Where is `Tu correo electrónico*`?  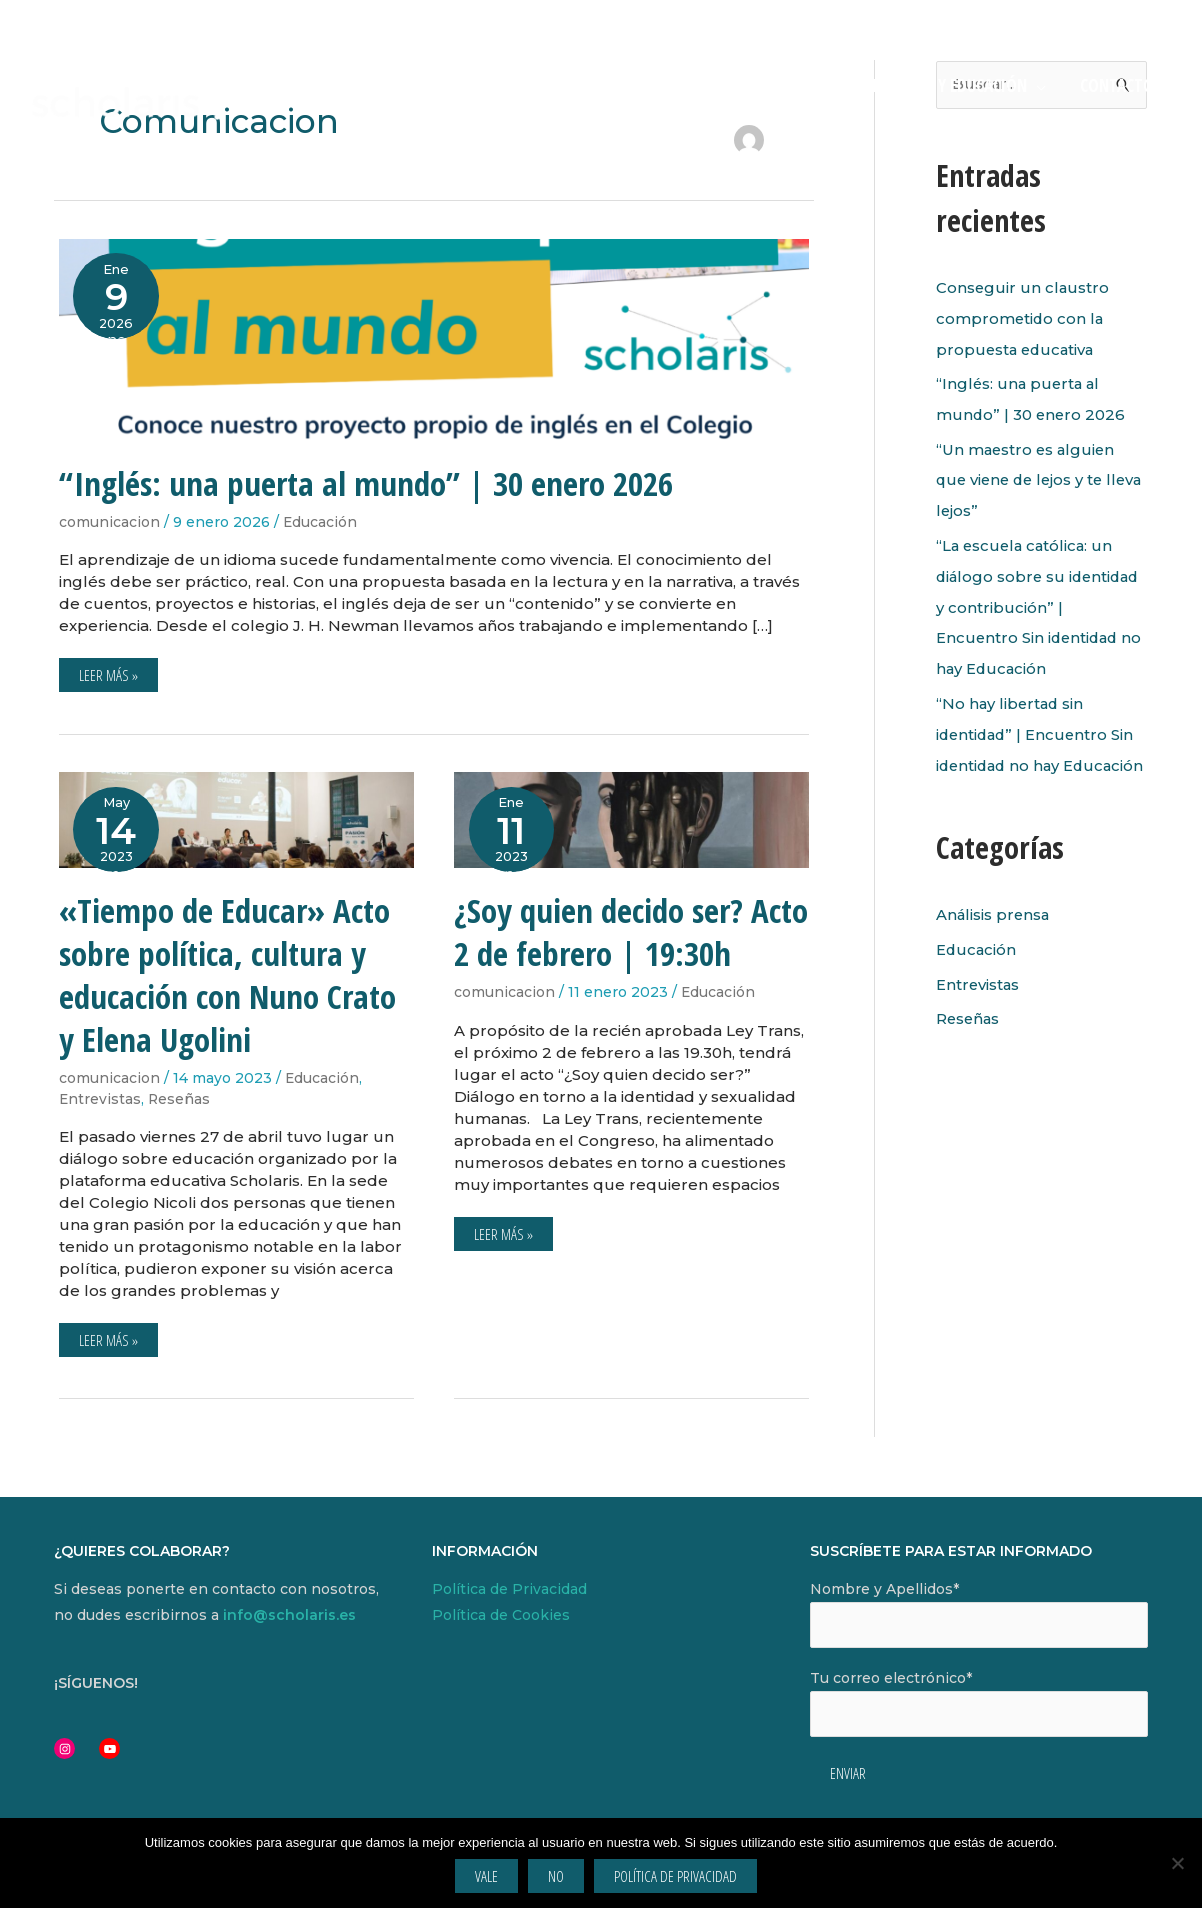
Tu correo electrónico* is located at coordinates (979, 1703).